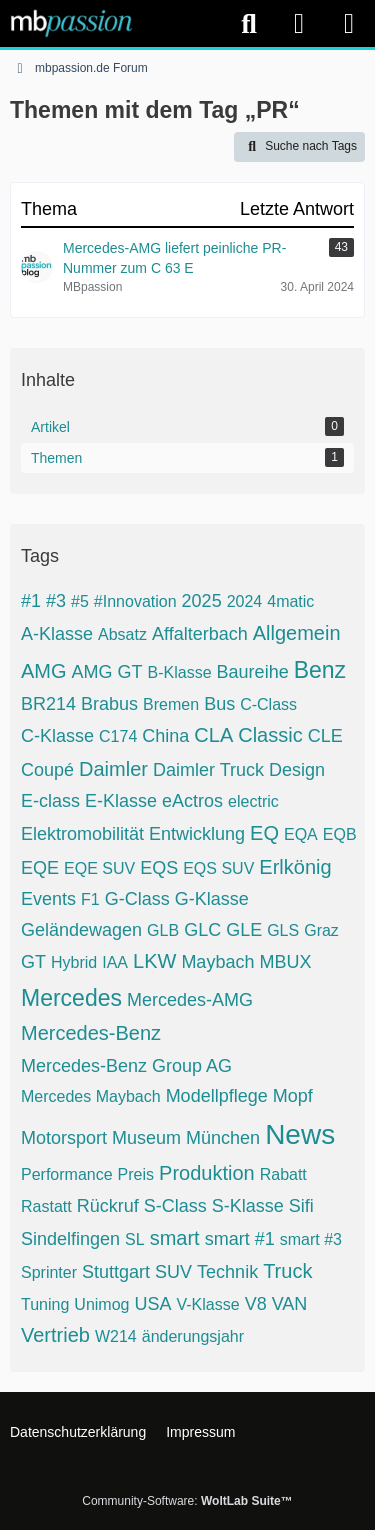 The image size is (375, 1530). What do you see at coordinates (192, 801) in the screenshot?
I see `eActros` at bounding box center [192, 801].